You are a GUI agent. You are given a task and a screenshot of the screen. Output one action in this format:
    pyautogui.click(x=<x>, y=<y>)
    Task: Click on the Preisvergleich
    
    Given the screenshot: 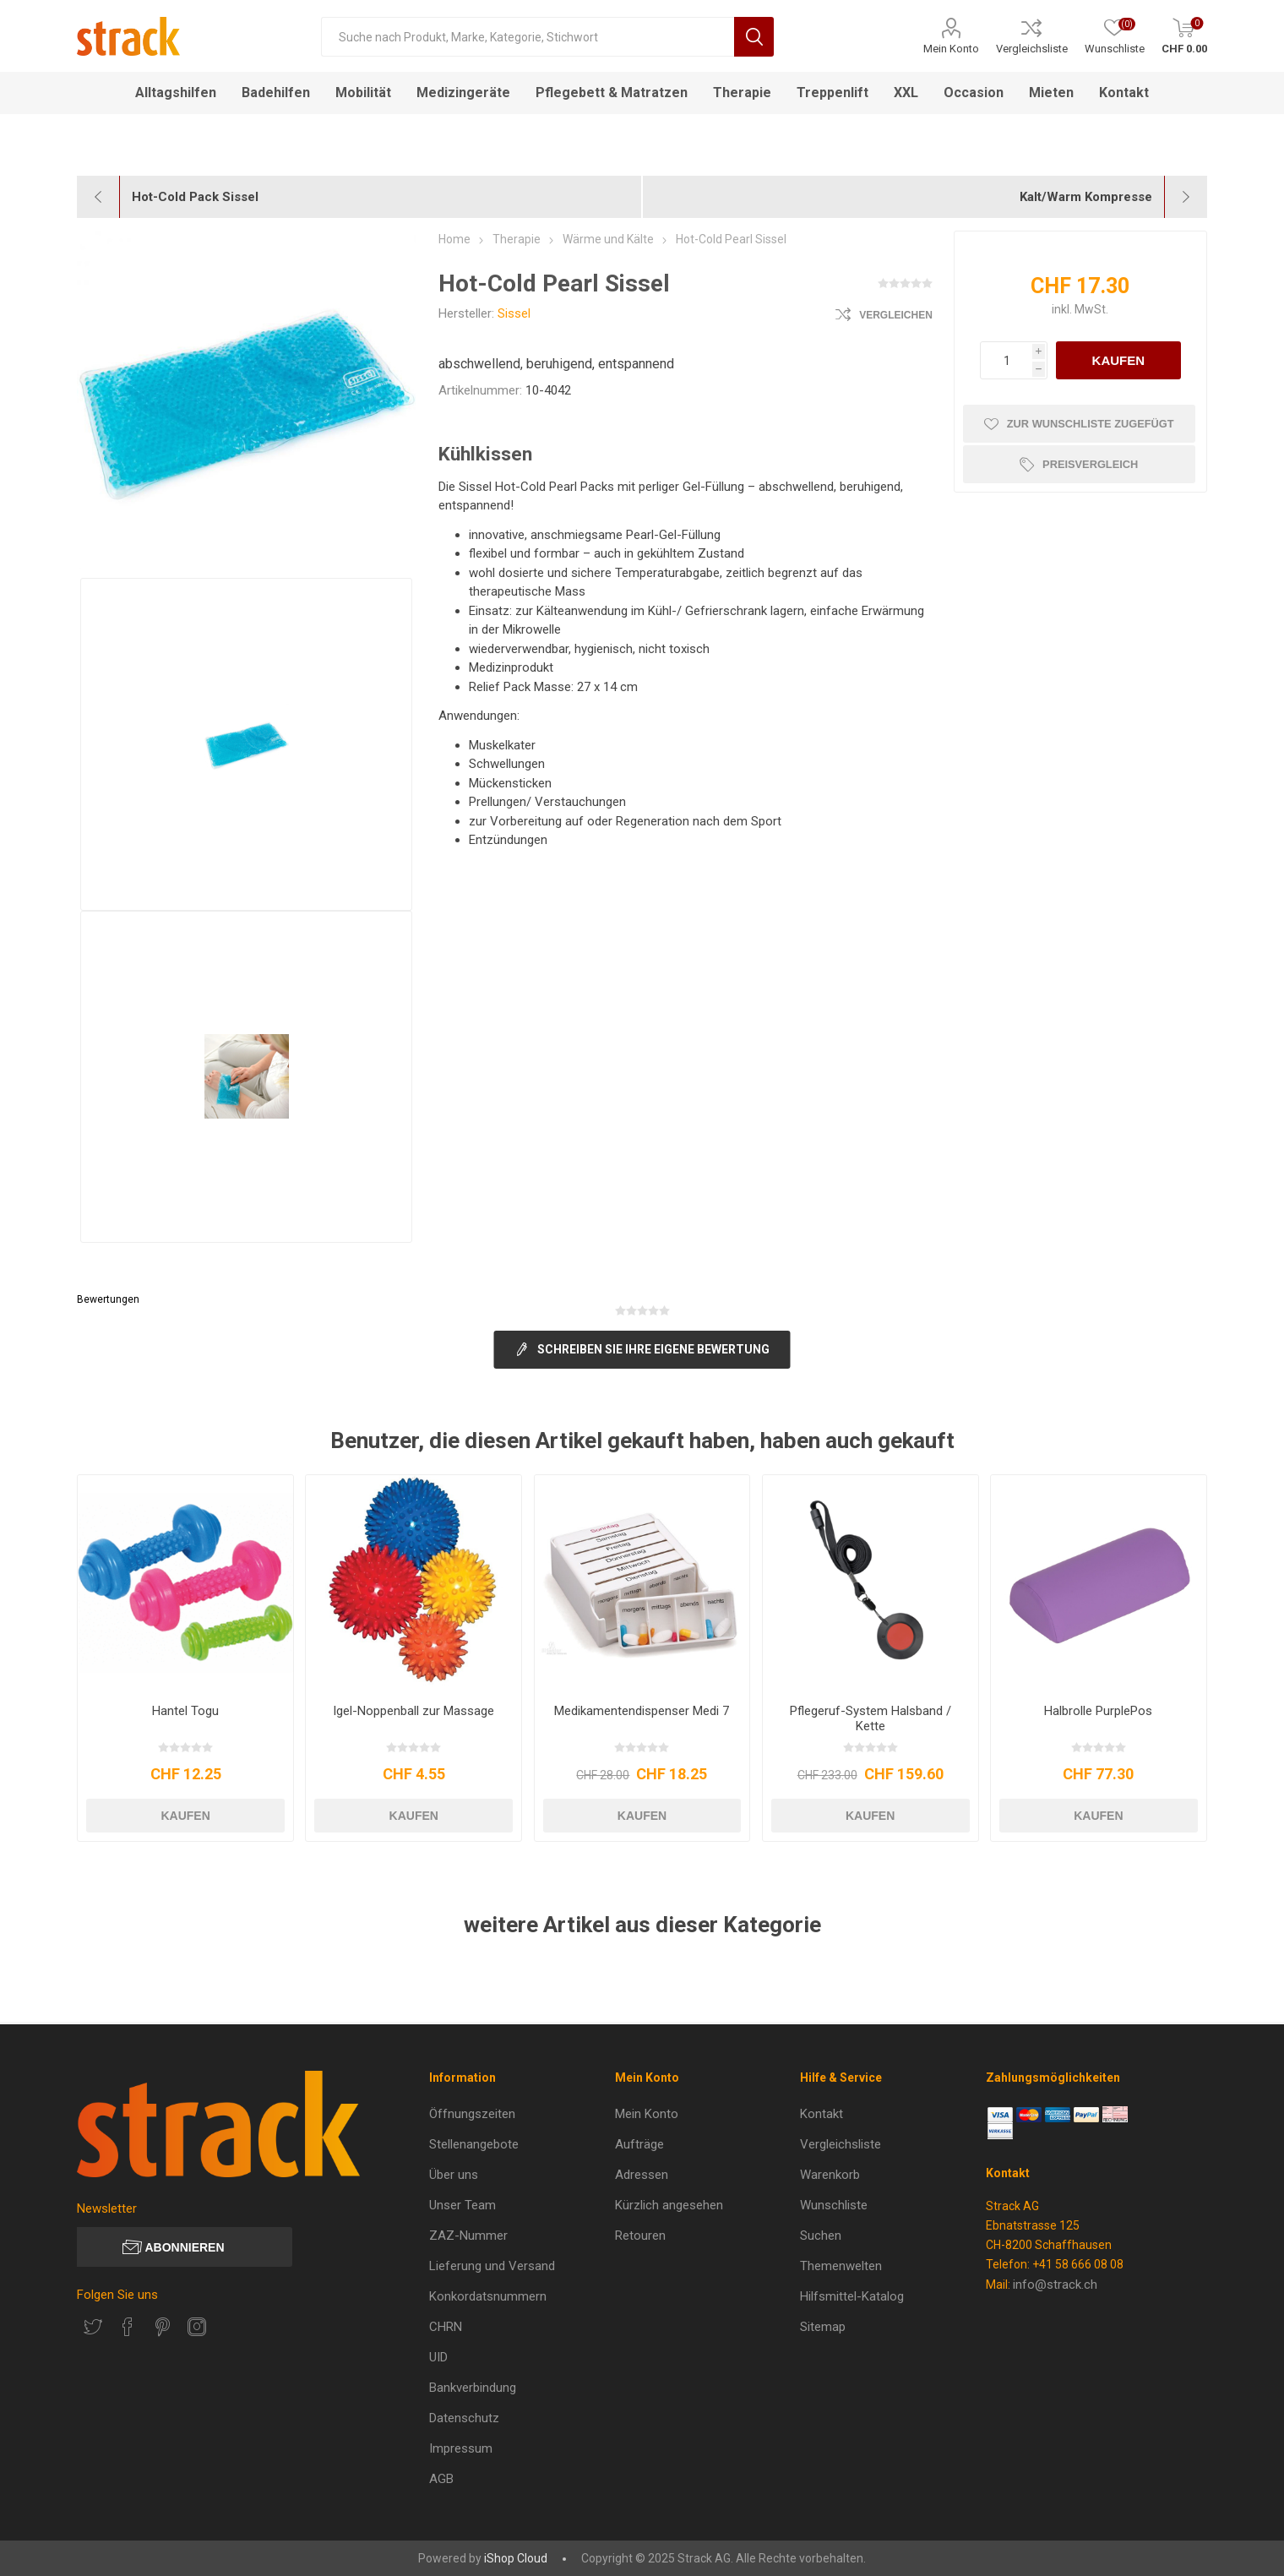 What is the action you would take?
    pyautogui.click(x=1091, y=464)
    